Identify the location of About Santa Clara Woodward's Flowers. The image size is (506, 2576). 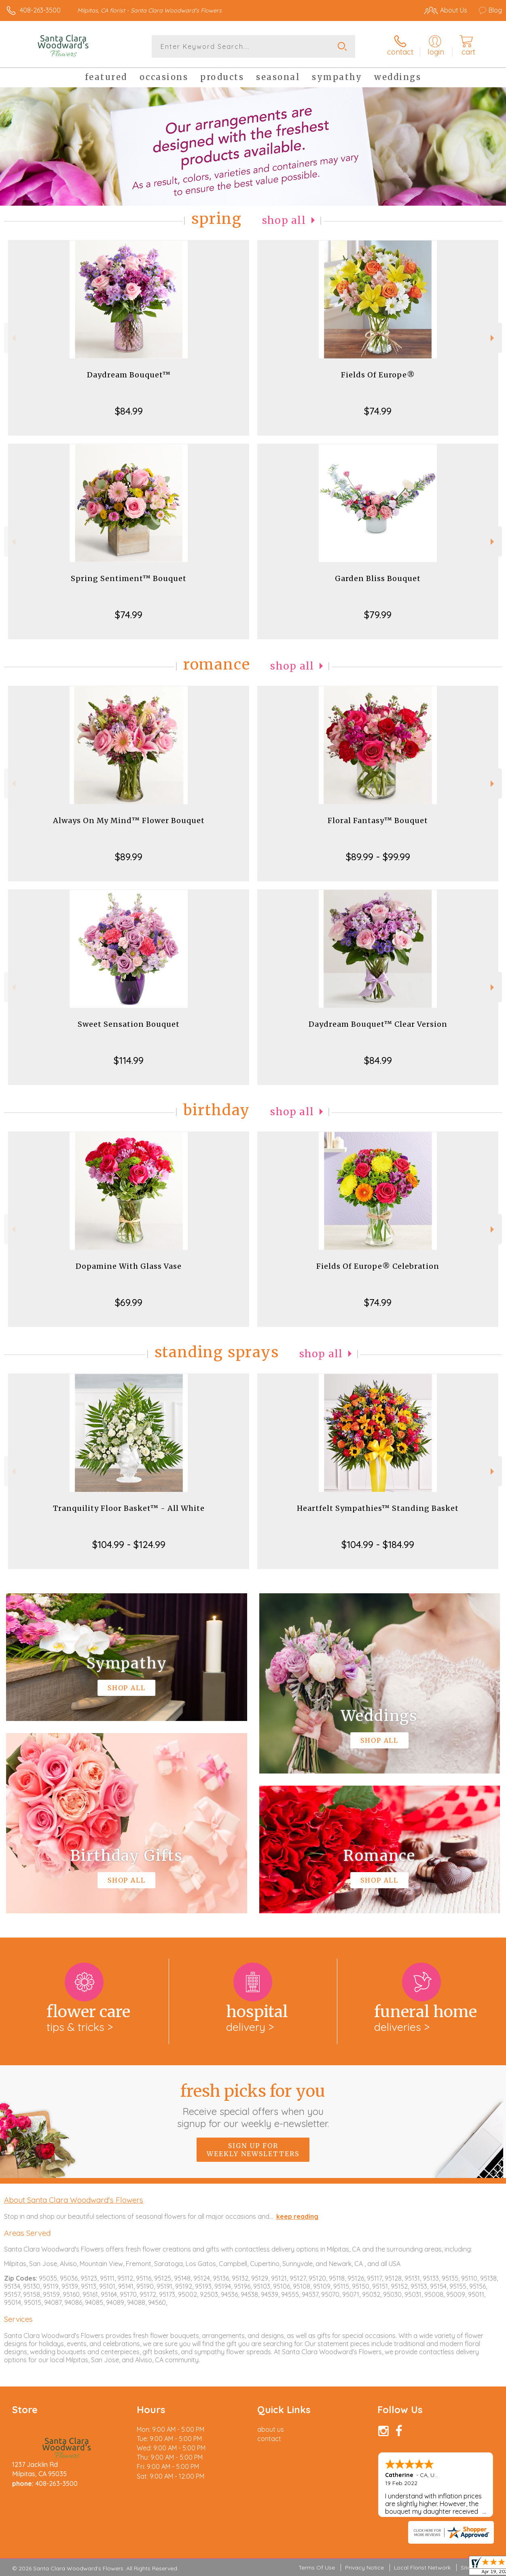
(73, 2200).